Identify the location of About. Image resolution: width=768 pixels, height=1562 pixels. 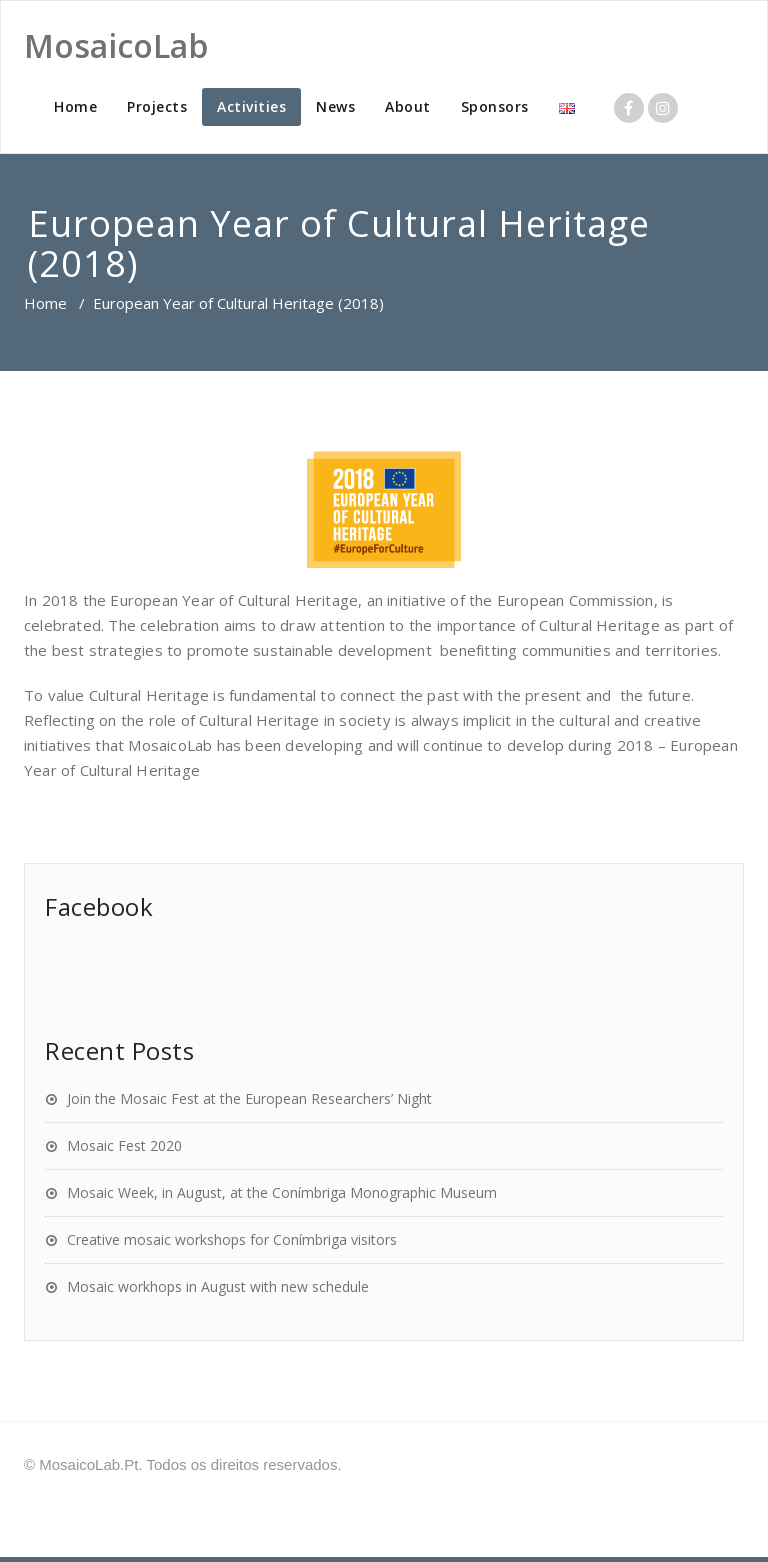
(408, 106).